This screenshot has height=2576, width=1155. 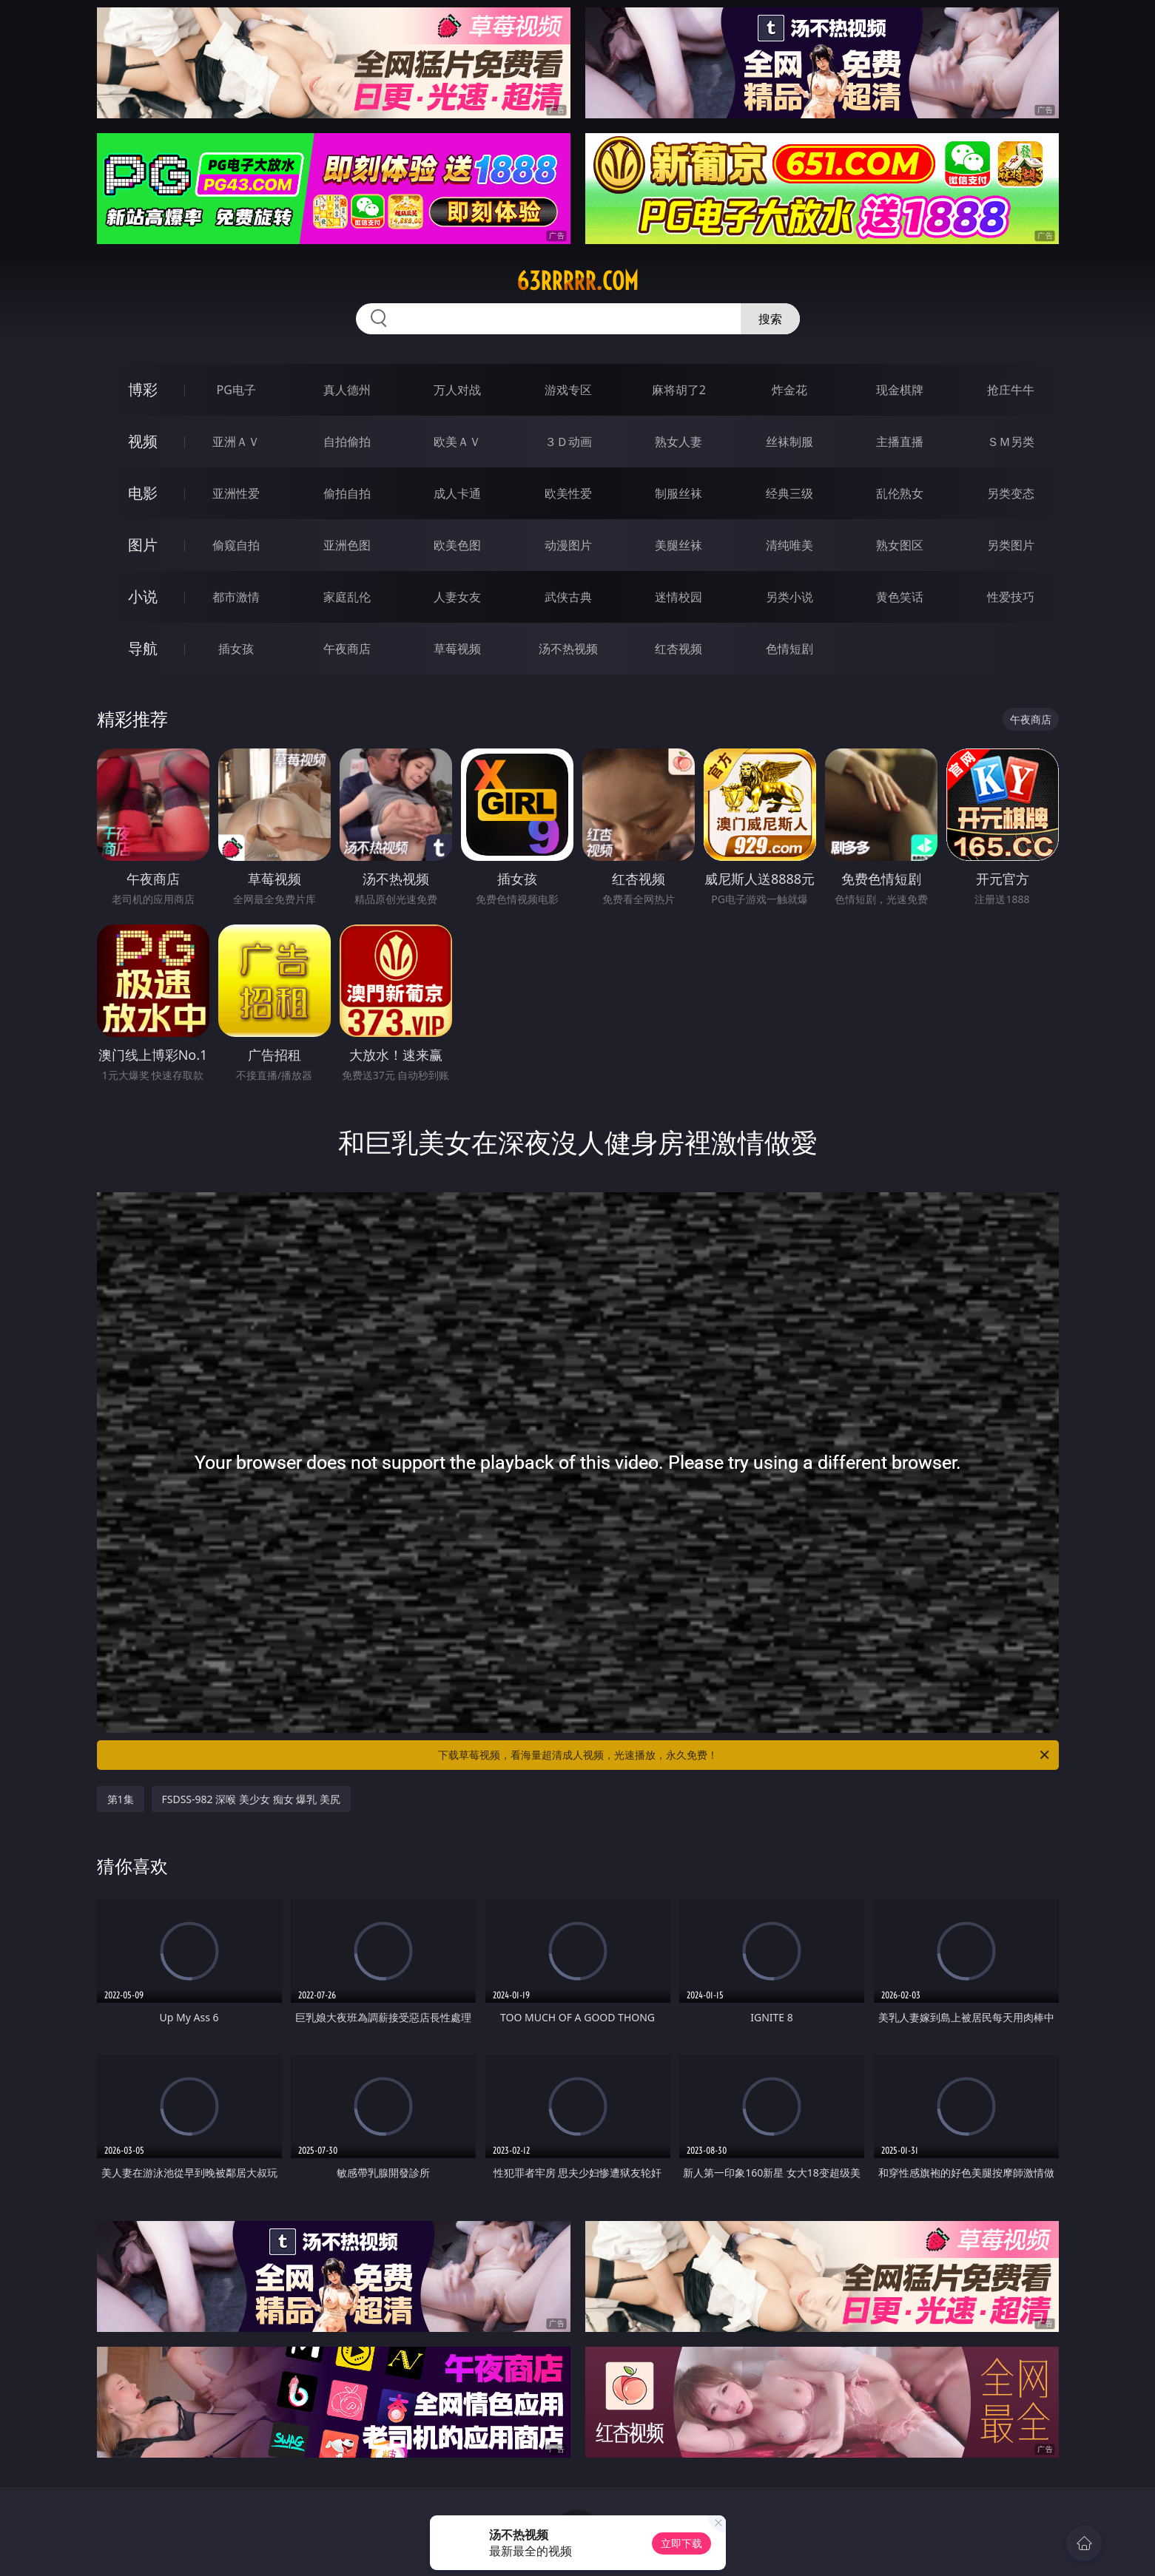 What do you see at coordinates (236, 648) in the screenshot?
I see `插女孩` at bounding box center [236, 648].